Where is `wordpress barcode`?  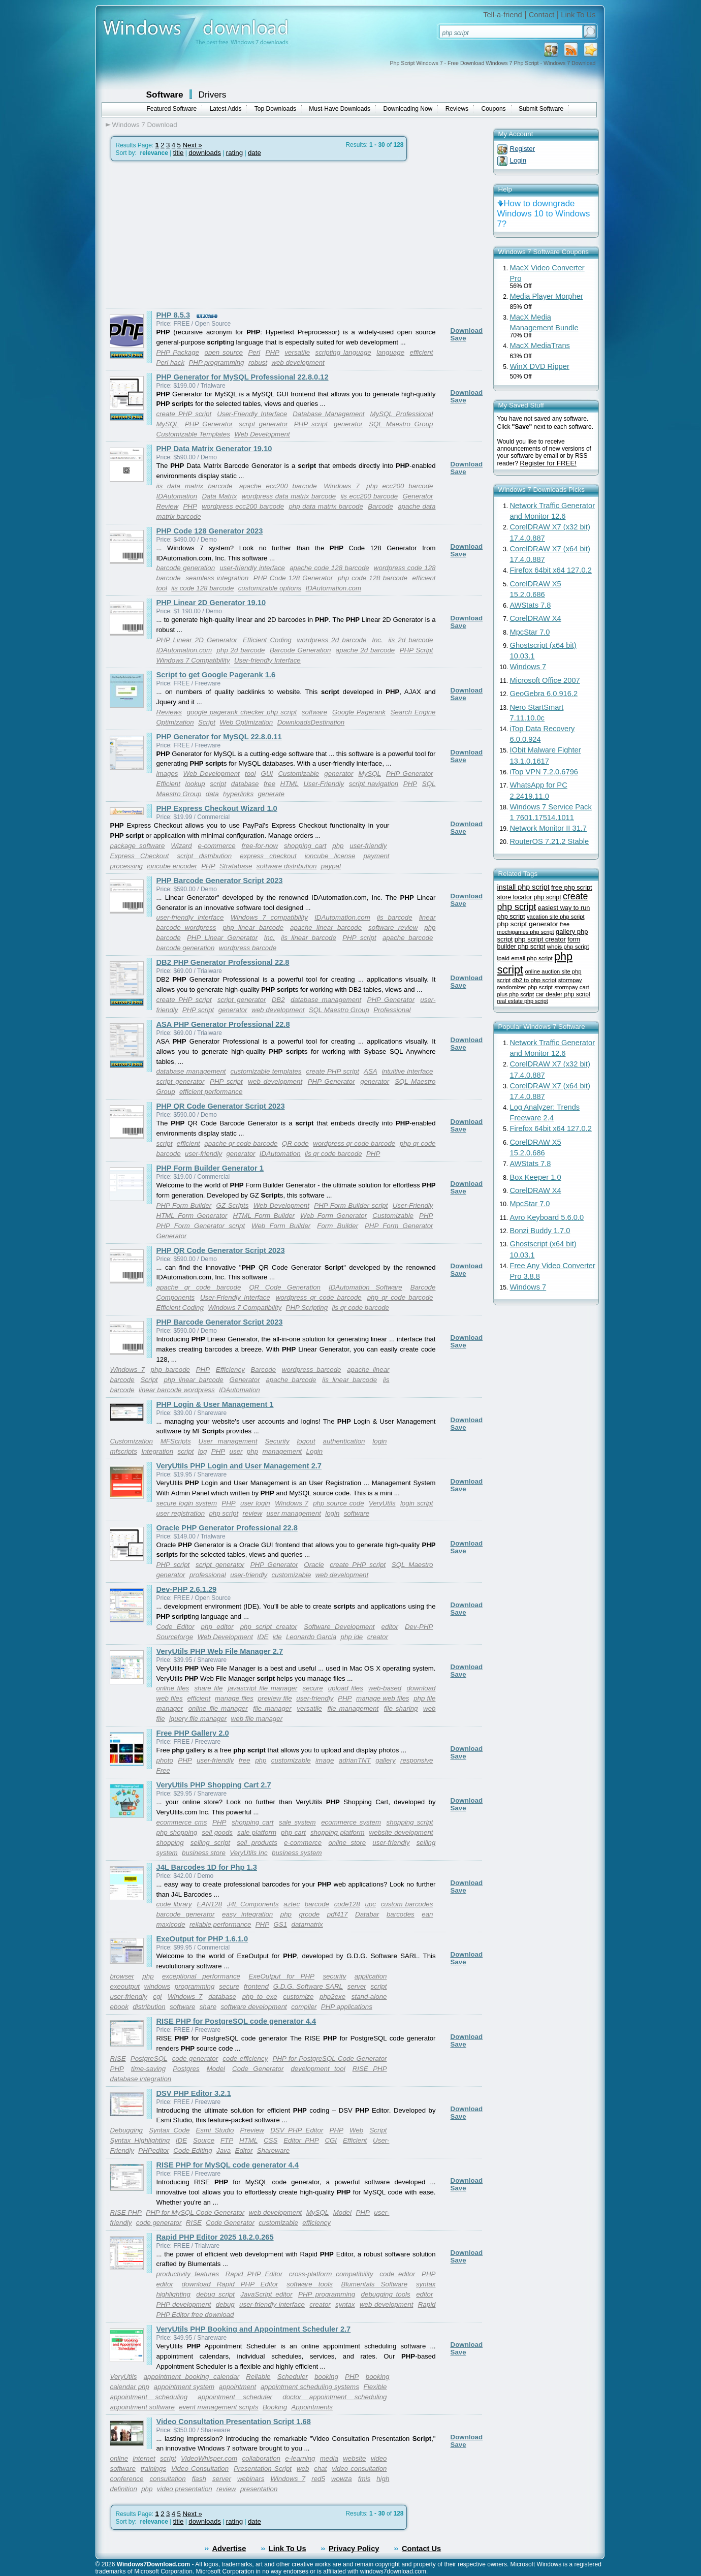
wordpress barcode is located at coordinates (247, 948).